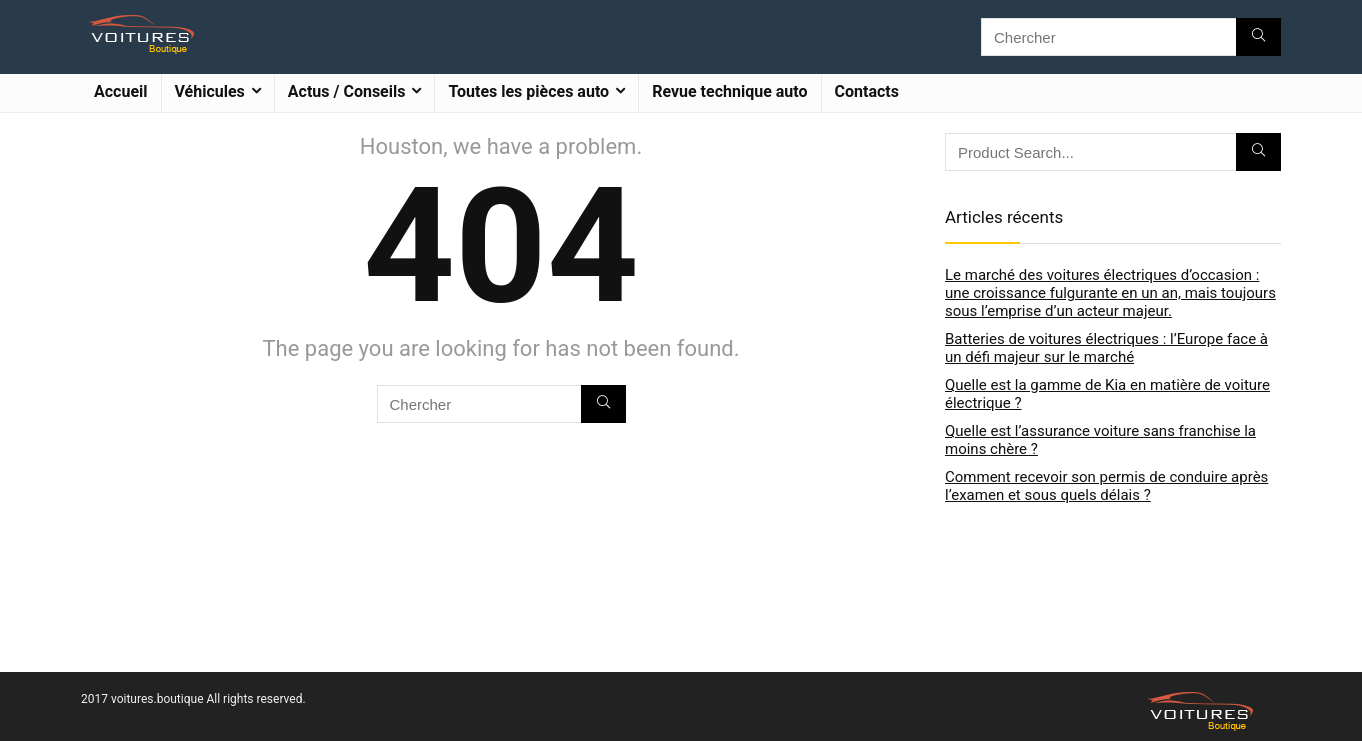 The width and height of the screenshot is (1362, 741). I want to click on Toutes les pièces auto, so click(528, 91).